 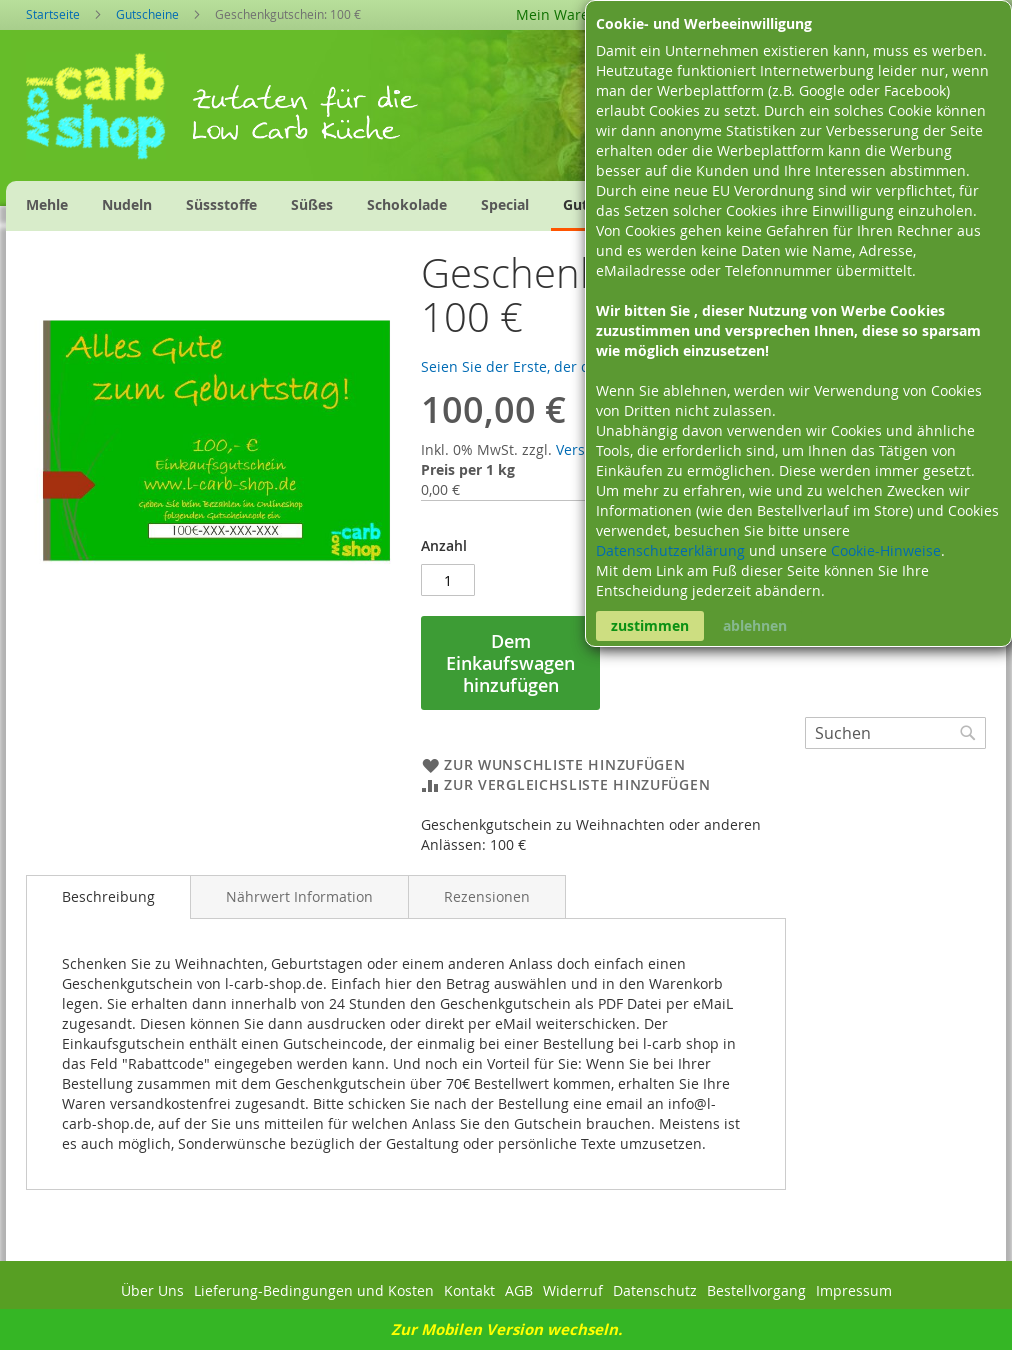 What do you see at coordinates (53, 14) in the screenshot?
I see `Startseite` at bounding box center [53, 14].